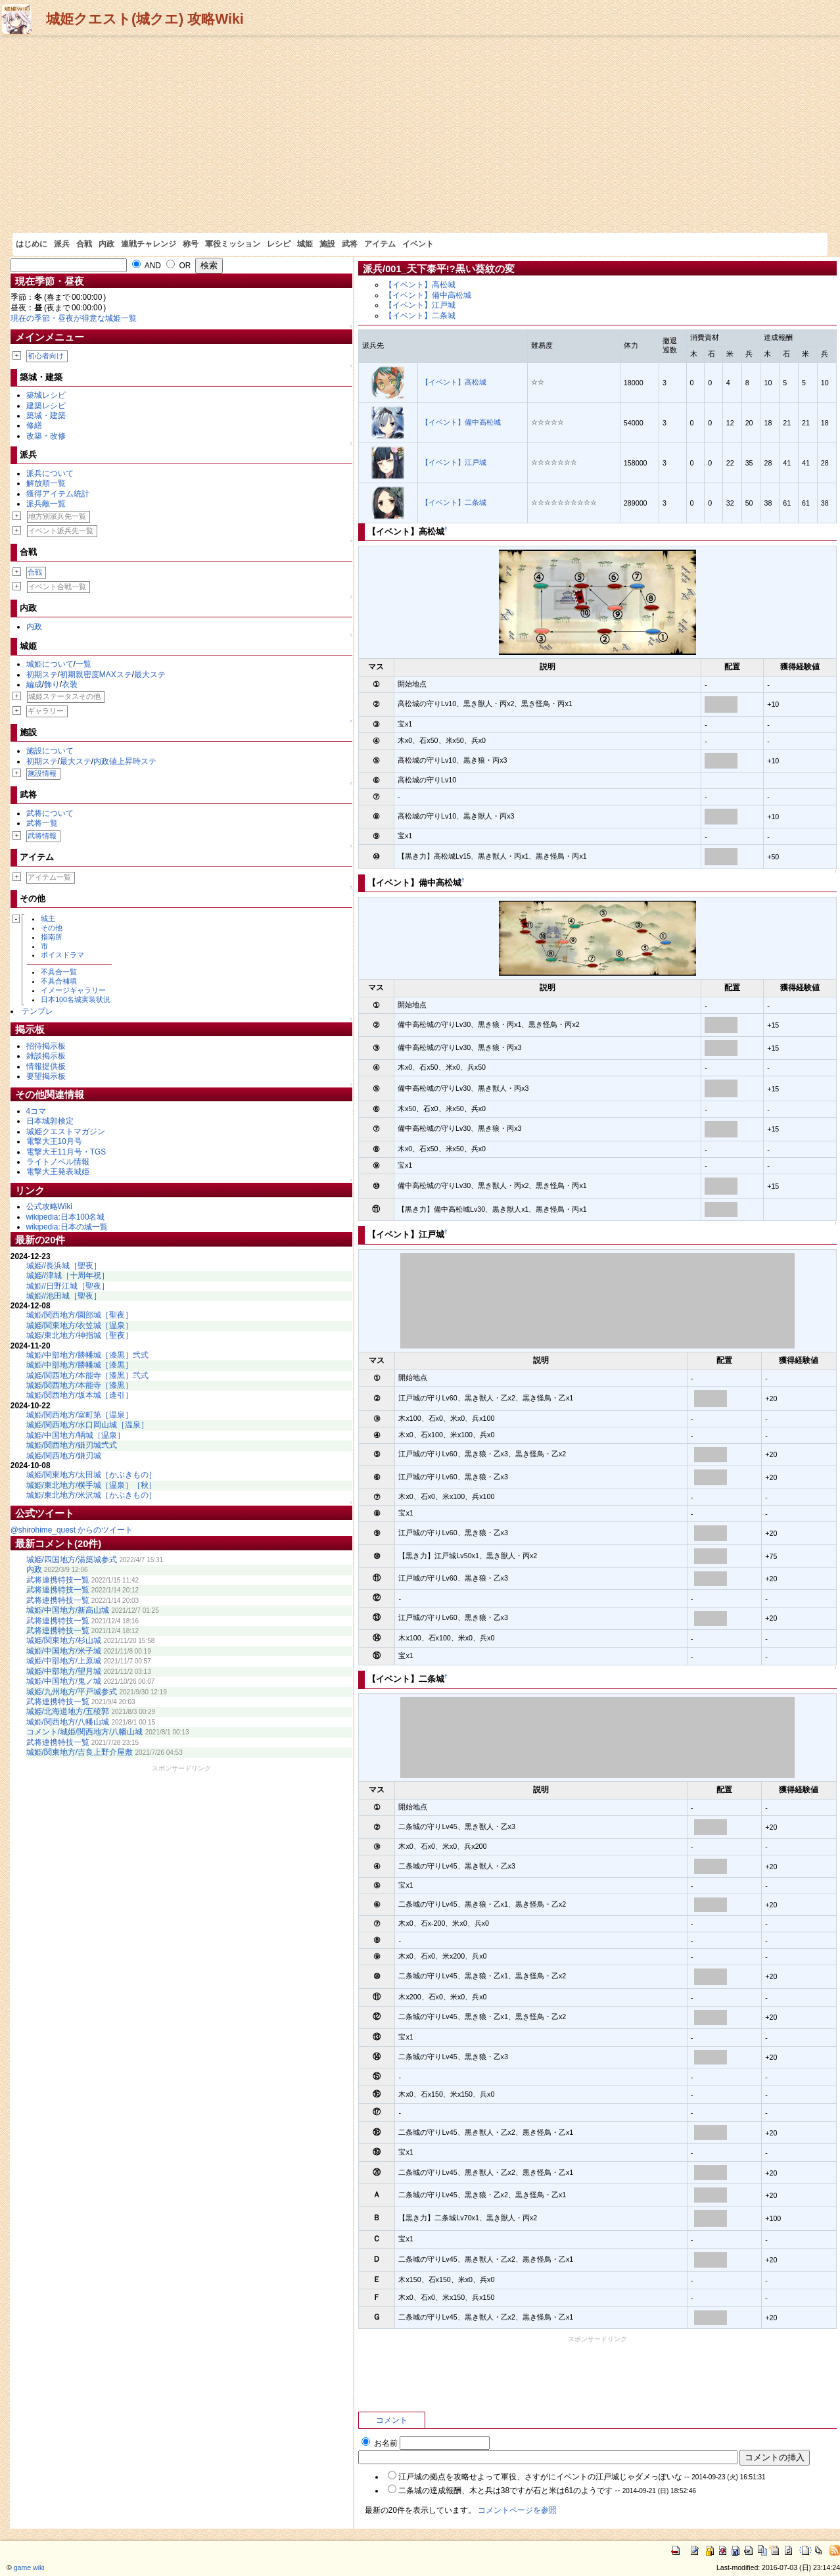  Describe the element at coordinates (420, 315) in the screenshot. I see `【イベント】二条城` at that location.